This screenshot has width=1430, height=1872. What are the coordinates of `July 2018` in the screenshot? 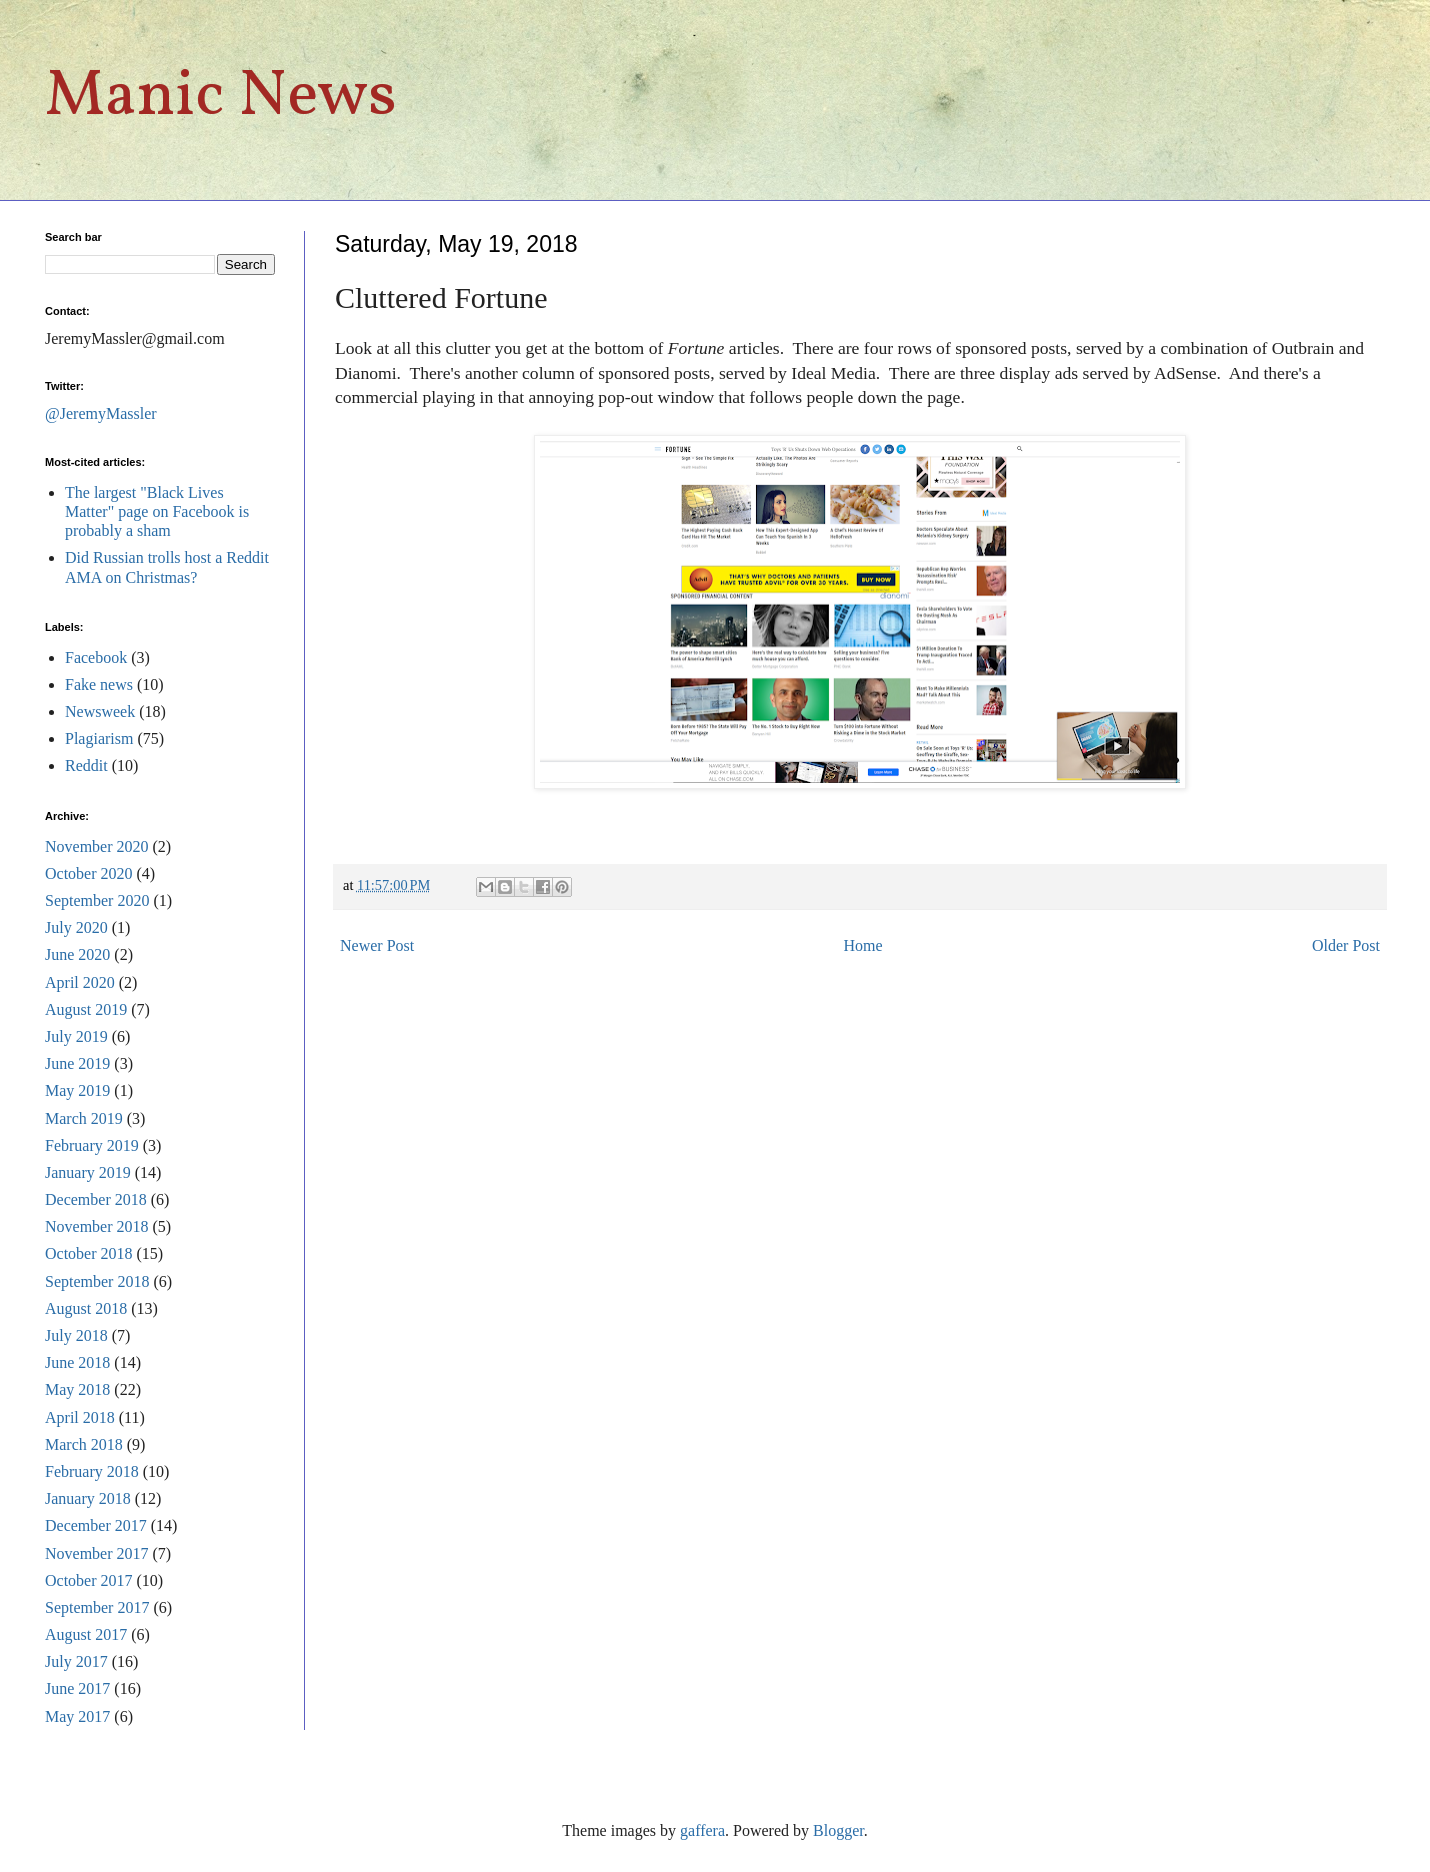 It's located at (76, 1335).